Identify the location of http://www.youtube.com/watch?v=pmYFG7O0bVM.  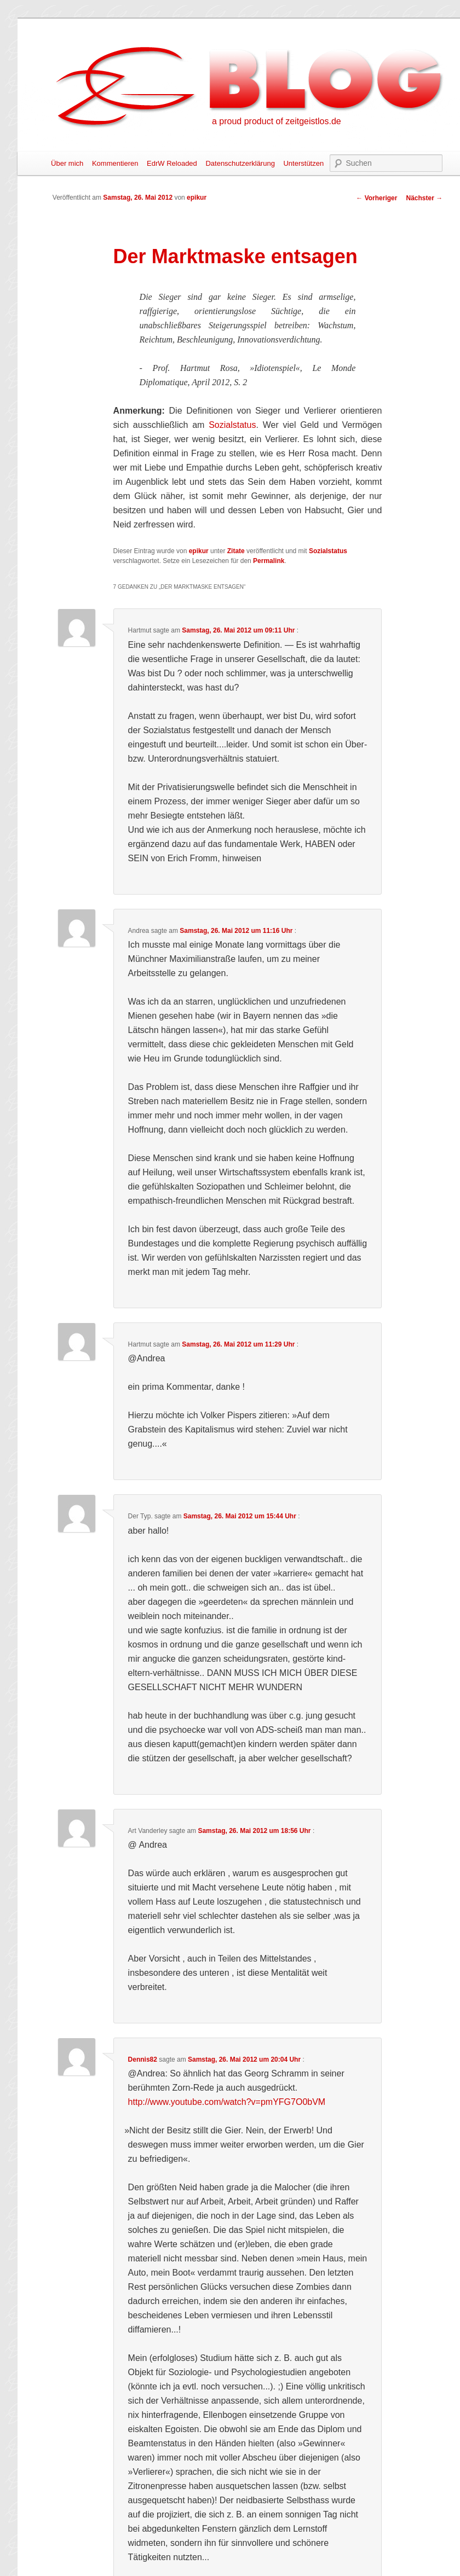
(227, 2102).